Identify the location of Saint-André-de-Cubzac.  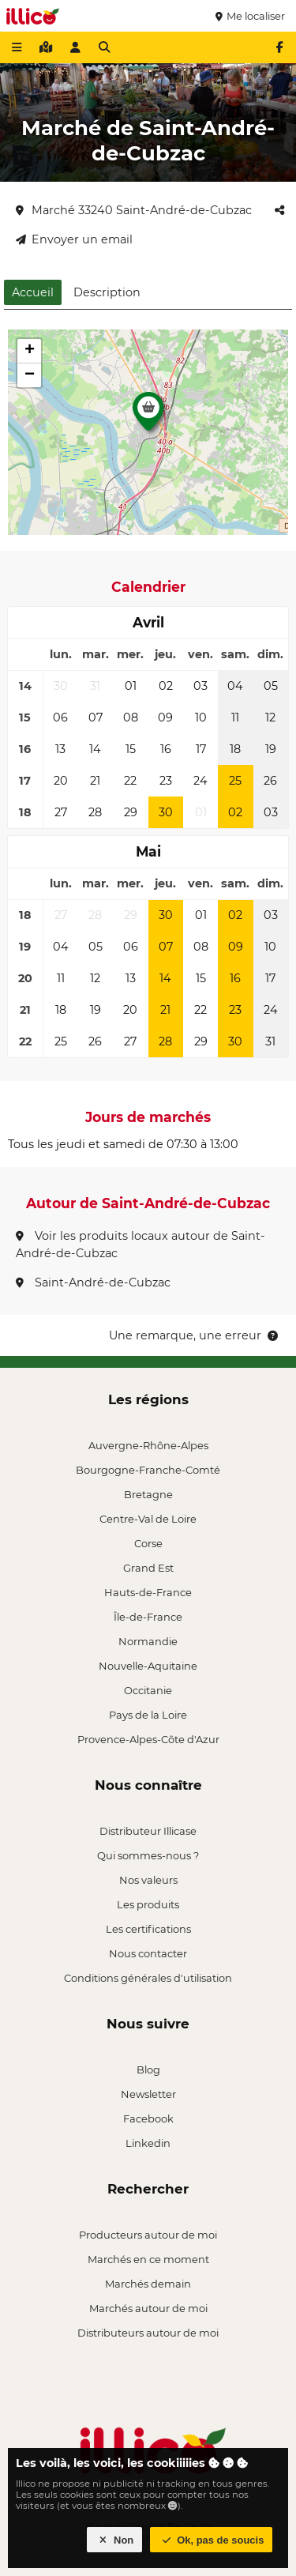
(93, 1282).